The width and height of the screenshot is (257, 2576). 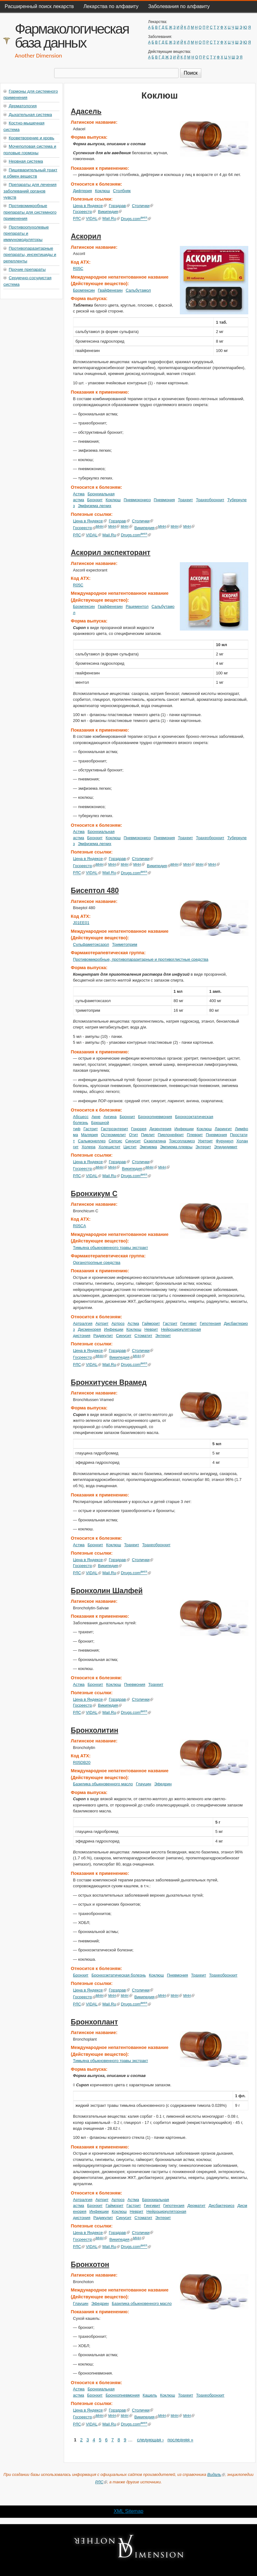 I want to click on Синусит, so click(x=133, y=1141).